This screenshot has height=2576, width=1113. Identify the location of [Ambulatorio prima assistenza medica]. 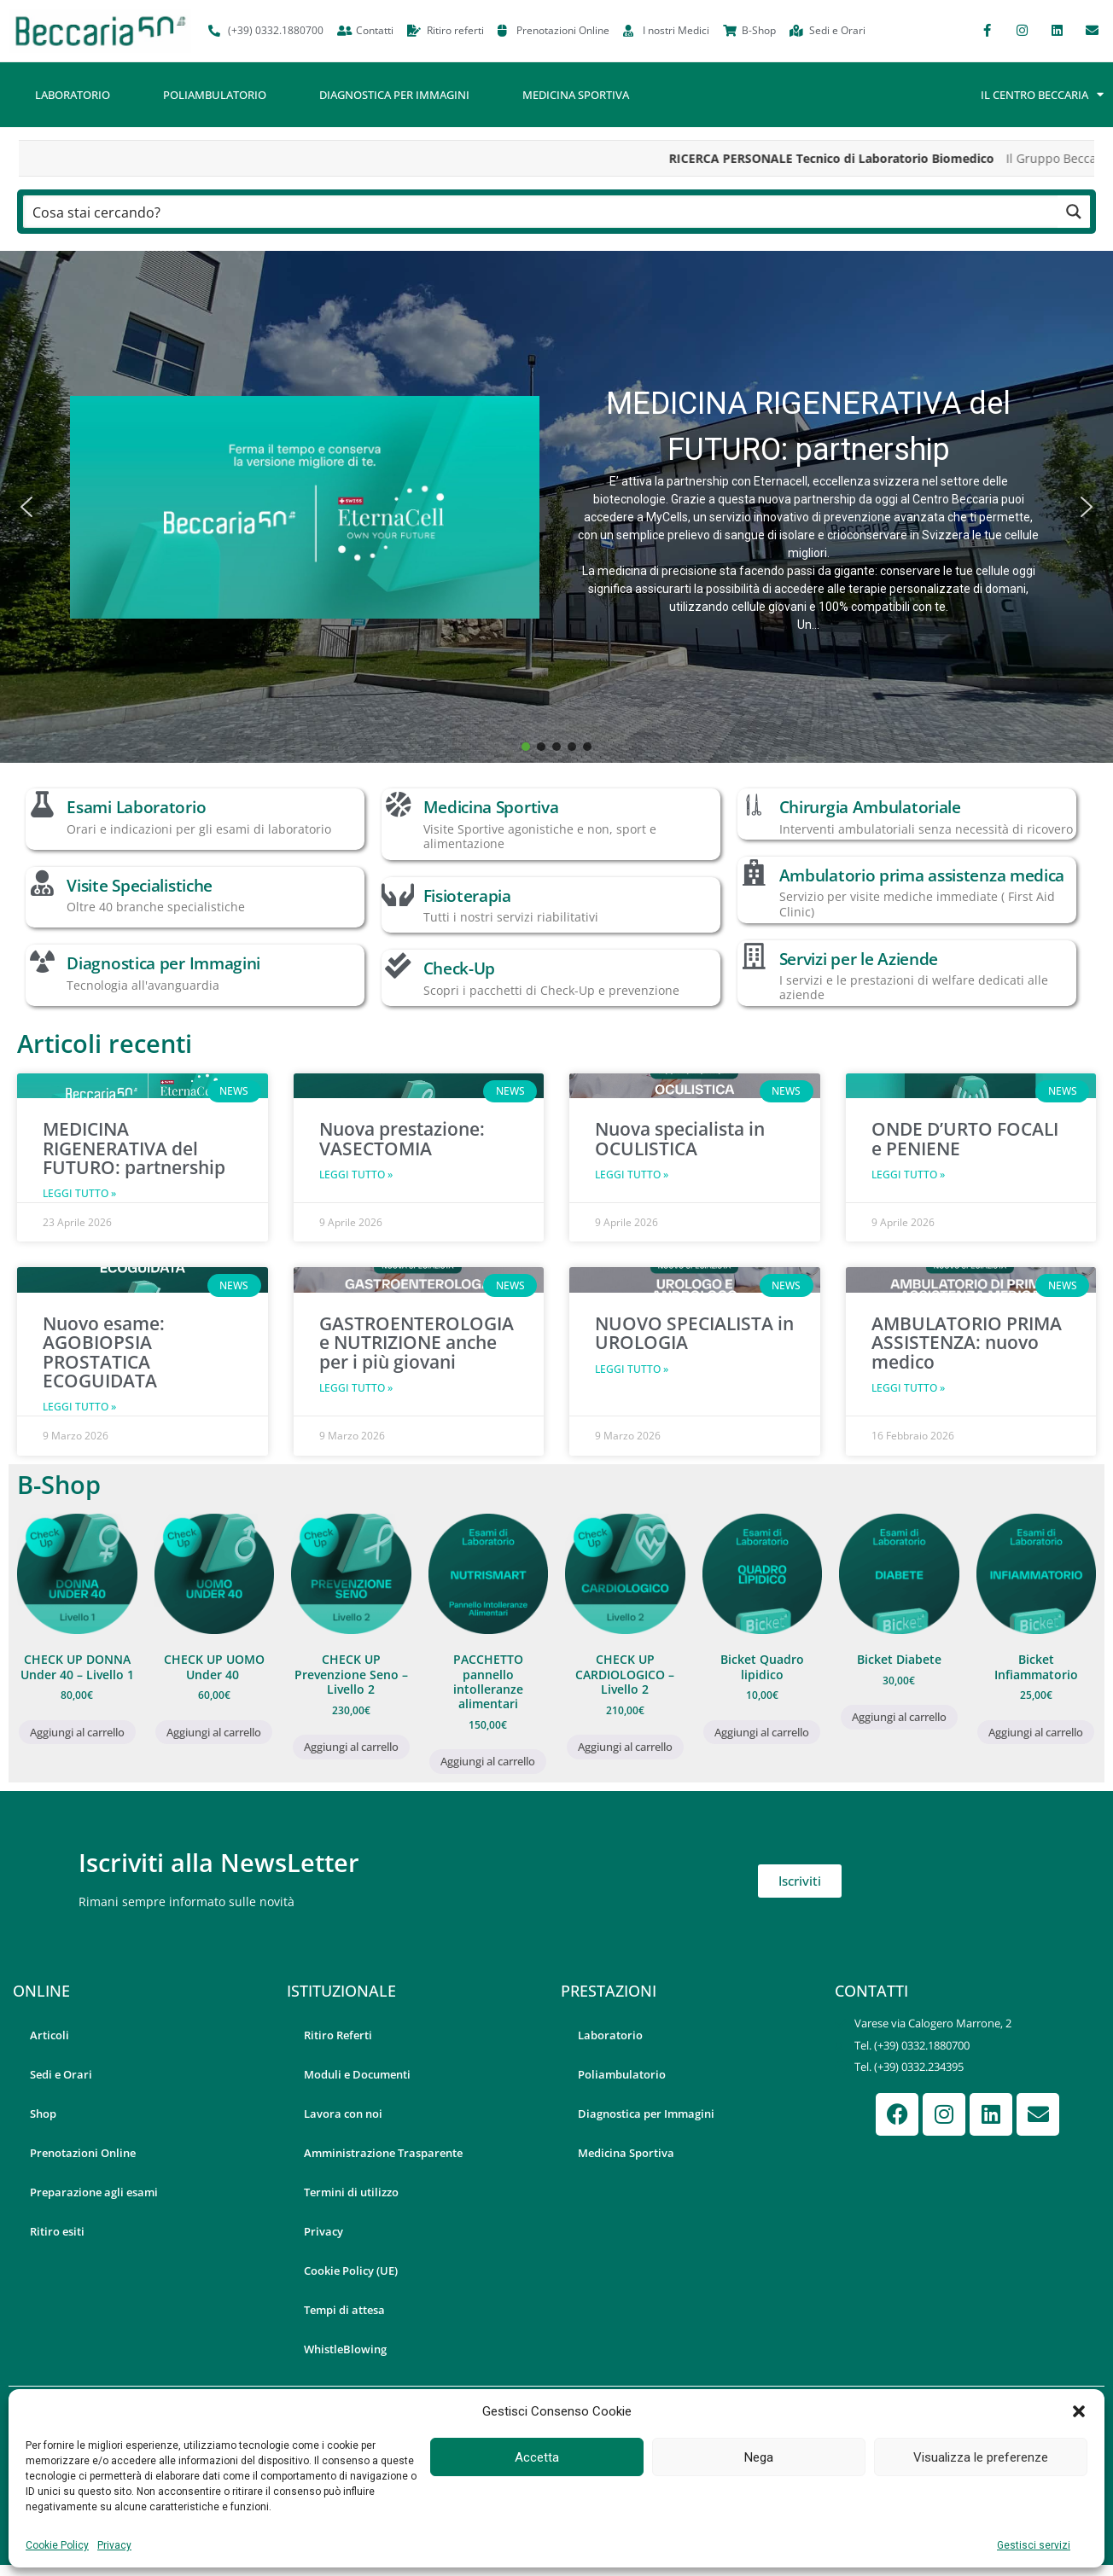
(753, 873).